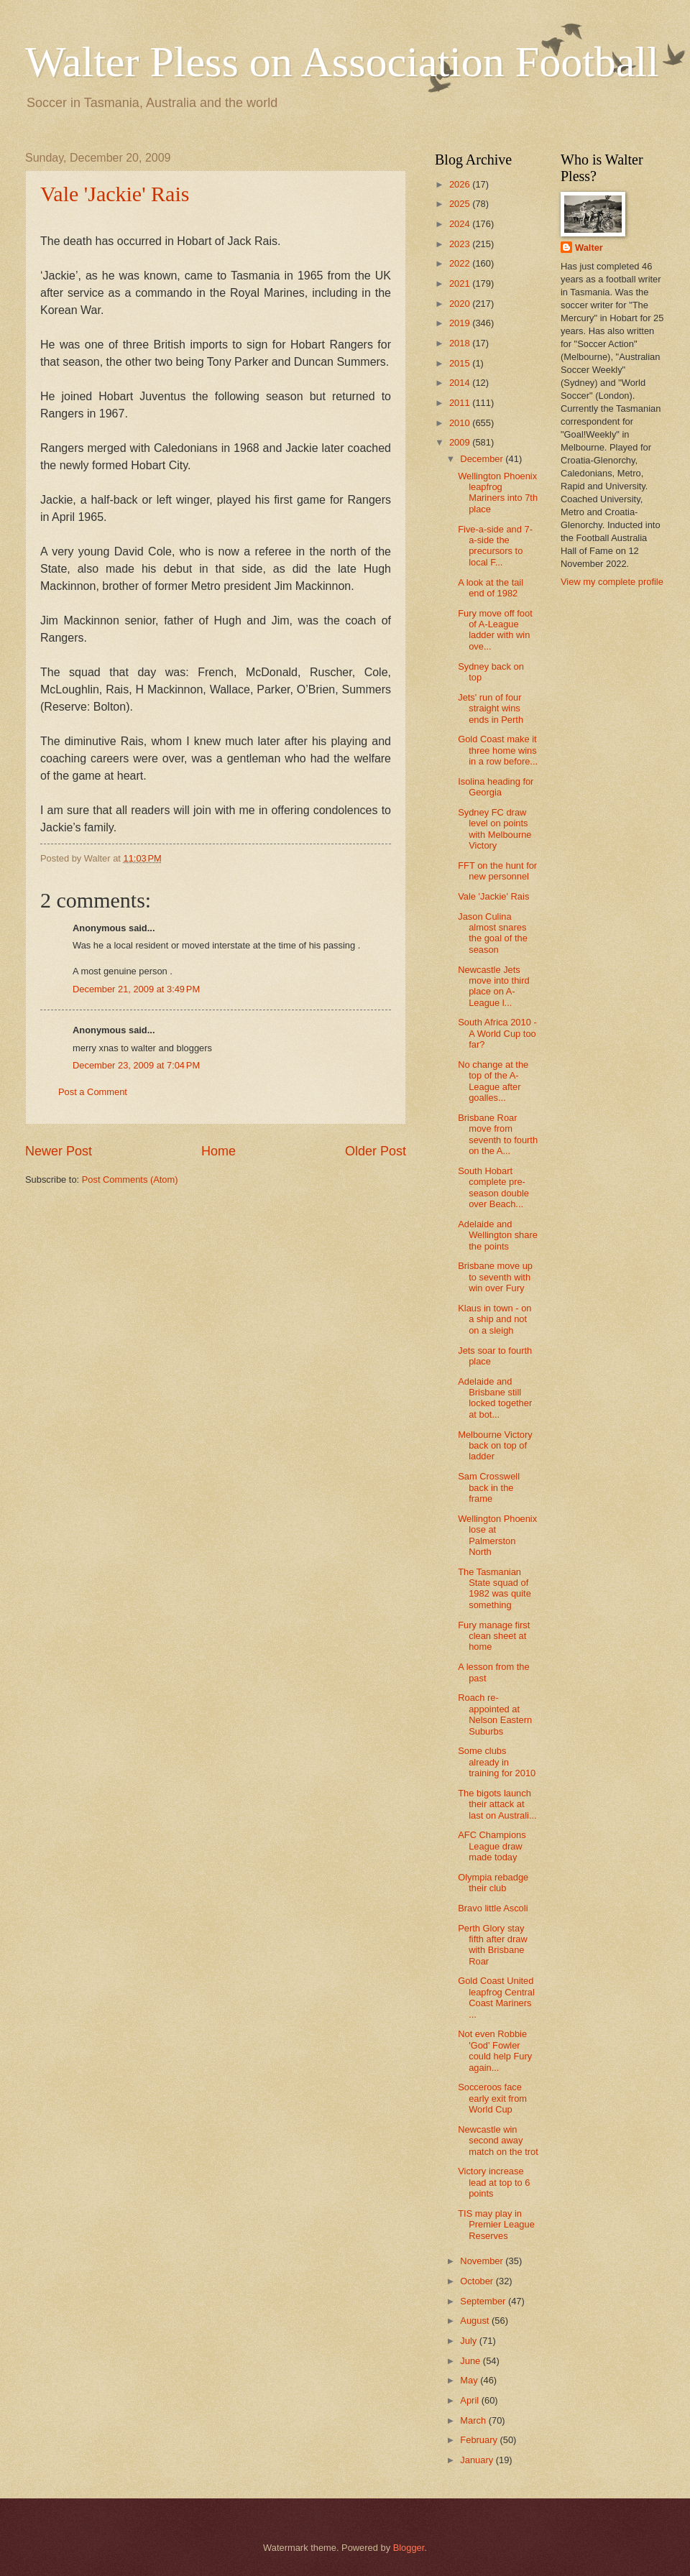 The width and height of the screenshot is (690, 2576). Describe the element at coordinates (470, 2400) in the screenshot. I see `April` at that location.